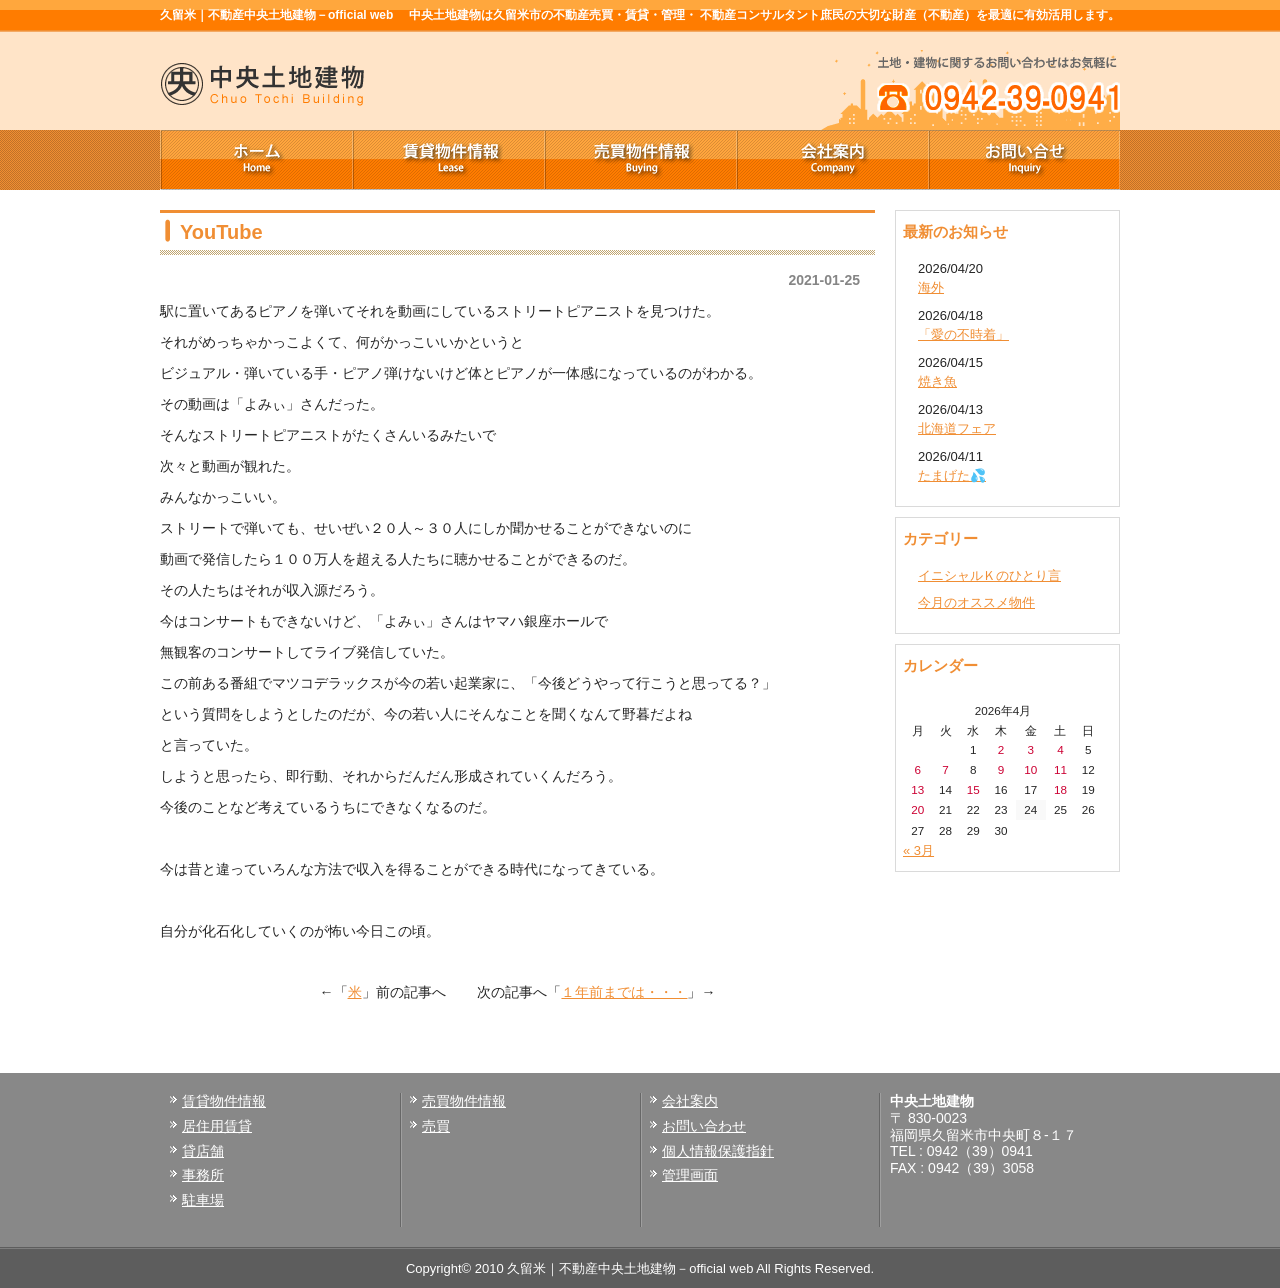  Describe the element at coordinates (1001, 769) in the screenshot. I see `9 [2026年4月9日 に投稿を公開]` at that location.